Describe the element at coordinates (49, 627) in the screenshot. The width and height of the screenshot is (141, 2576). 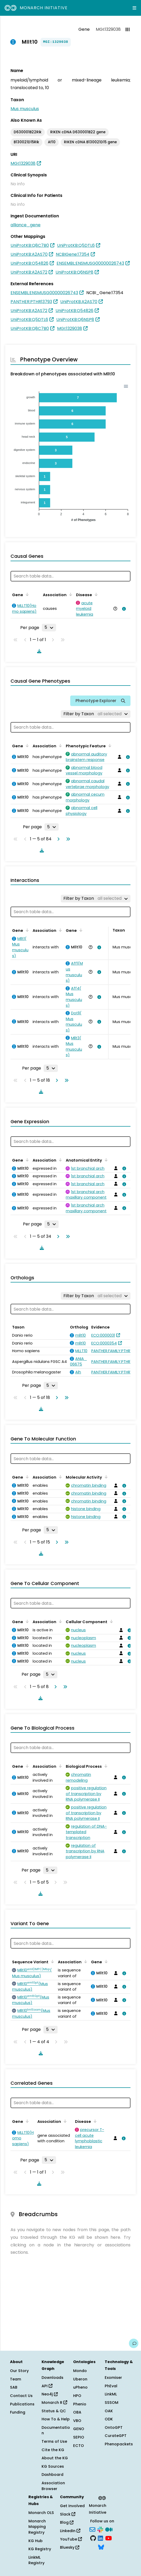
I see `[Rows per page]` at that location.